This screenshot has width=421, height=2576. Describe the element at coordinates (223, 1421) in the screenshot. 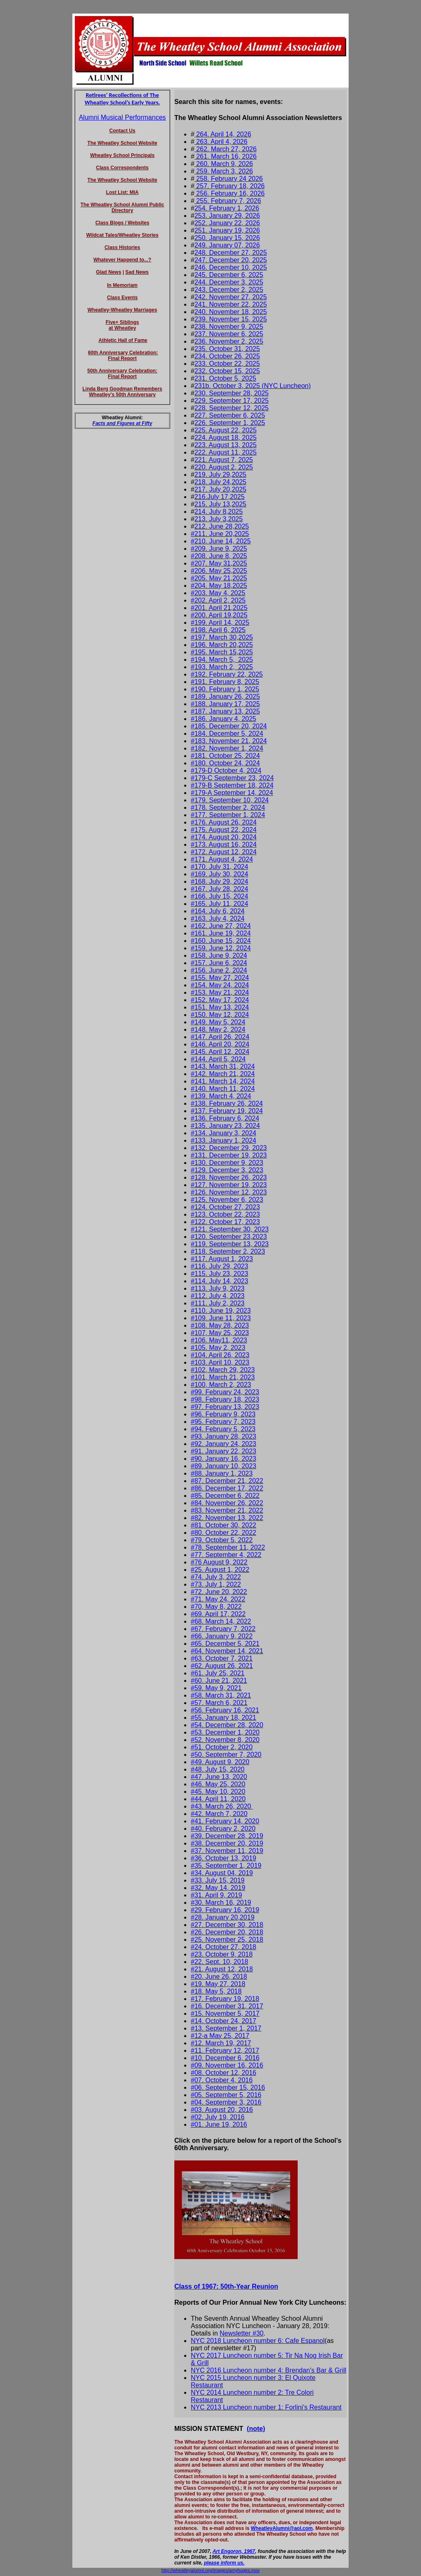

I see `#95. February 7, 2023` at that location.